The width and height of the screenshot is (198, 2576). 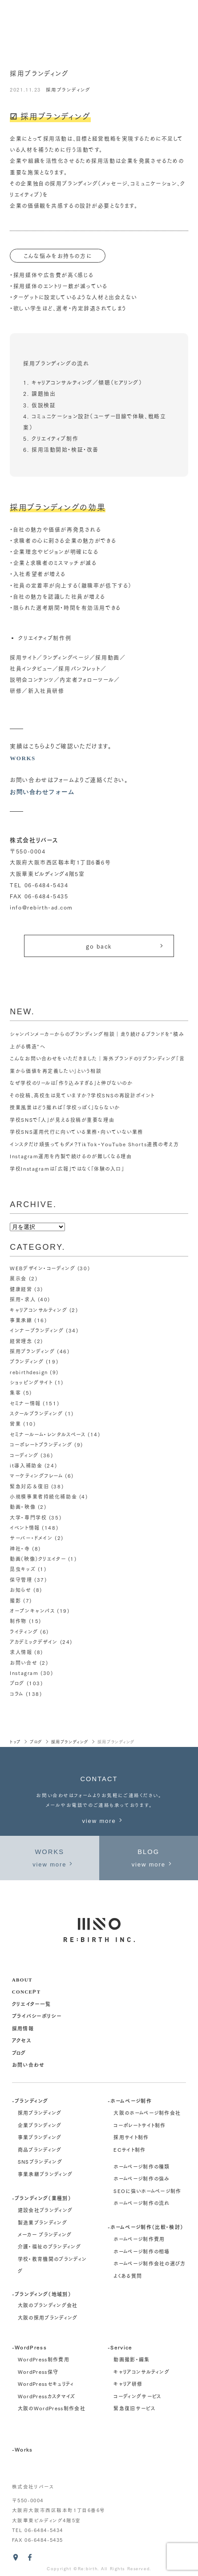 What do you see at coordinates (32, 1611) in the screenshot?
I see `オープンキャンパス` at bounding box center [32, 1611].